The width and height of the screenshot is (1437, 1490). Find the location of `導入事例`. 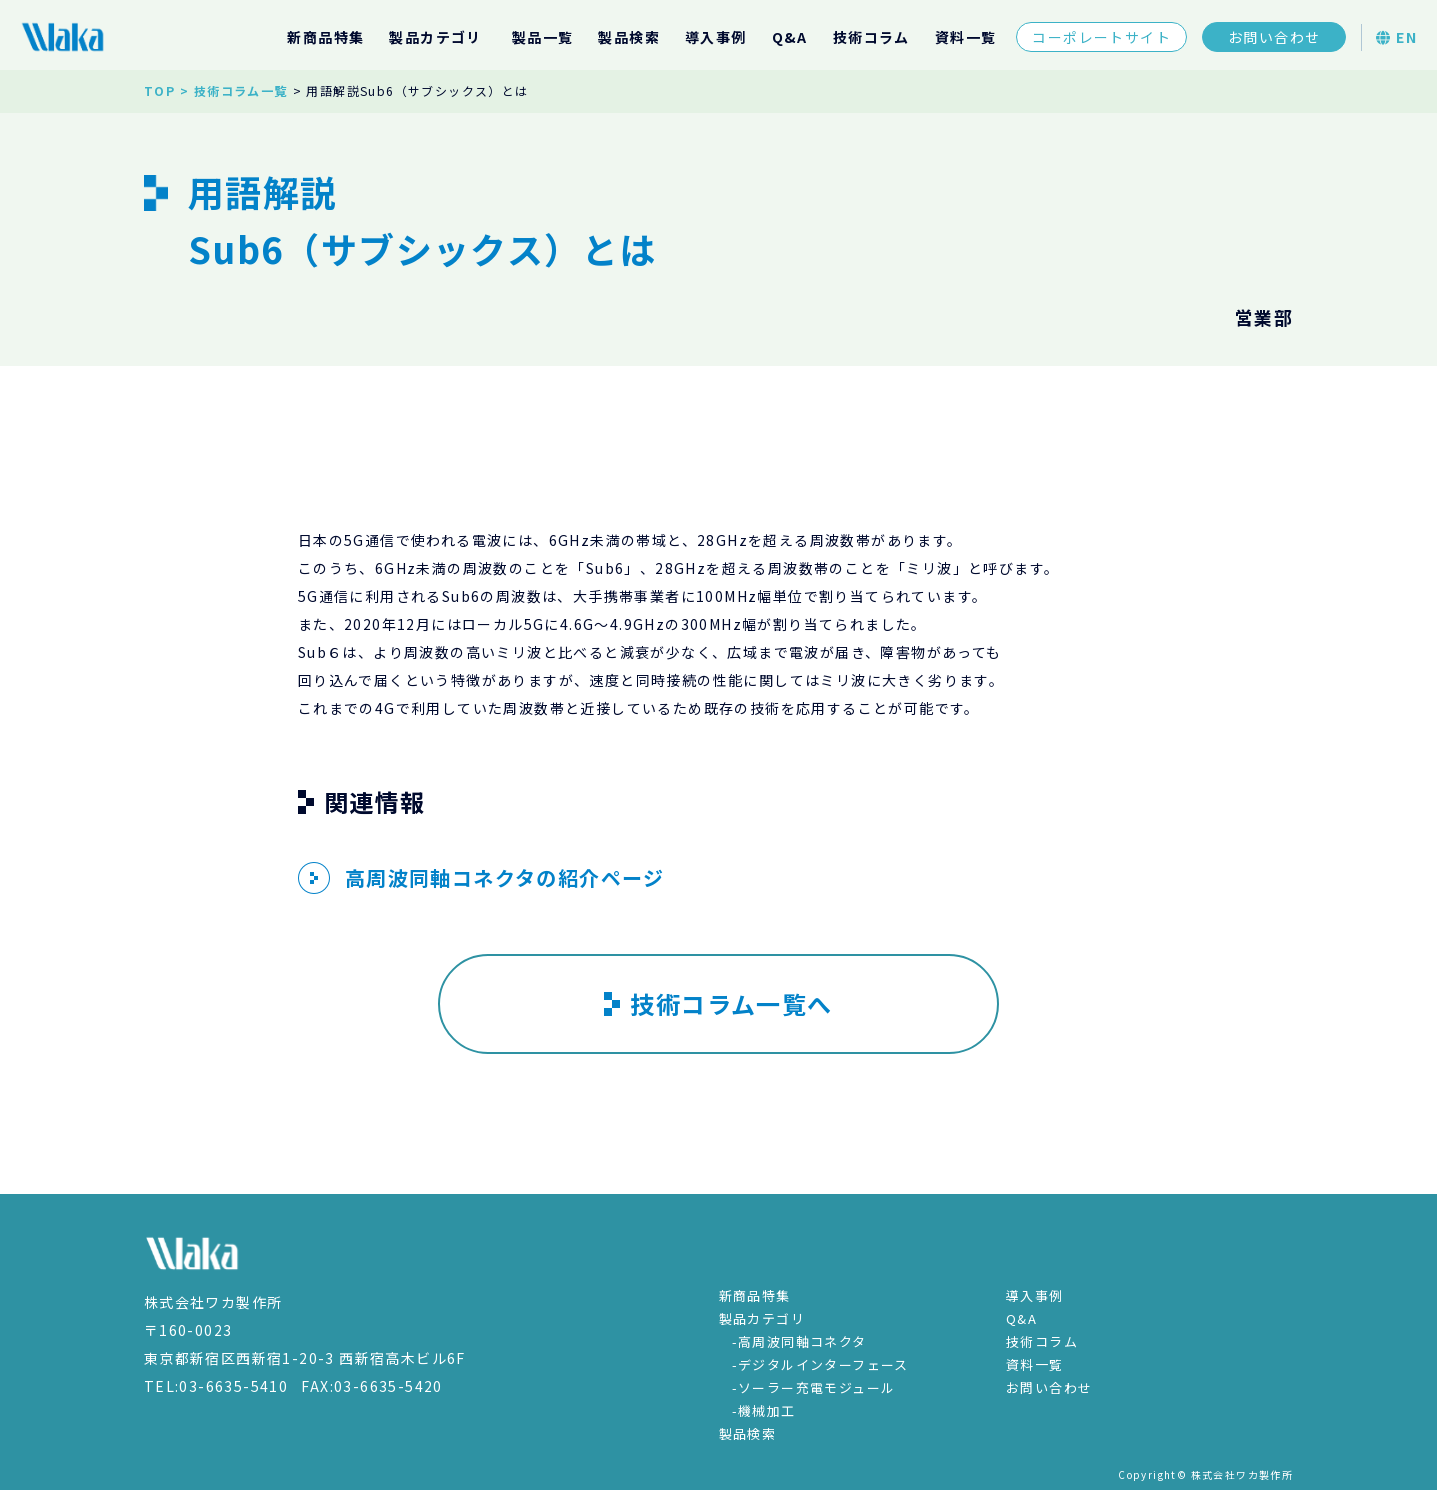

導入事例 is located at coordinates (716, 37).